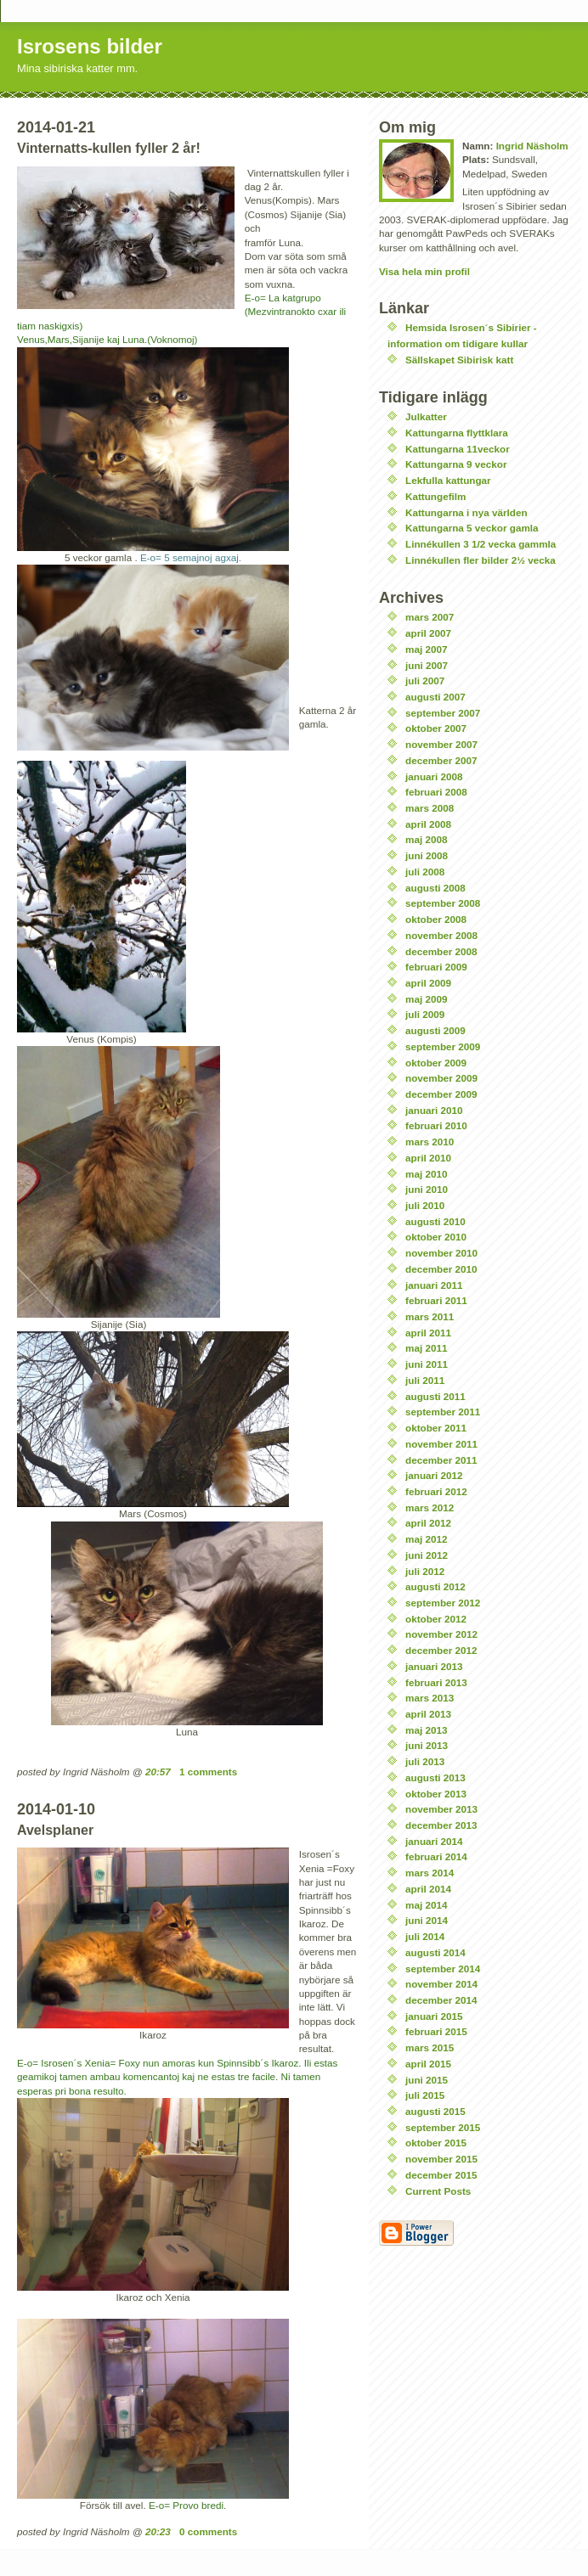 The height and width of the screenshot is (2576, 588). I want to click on januari 2012, so click(434, 1475).